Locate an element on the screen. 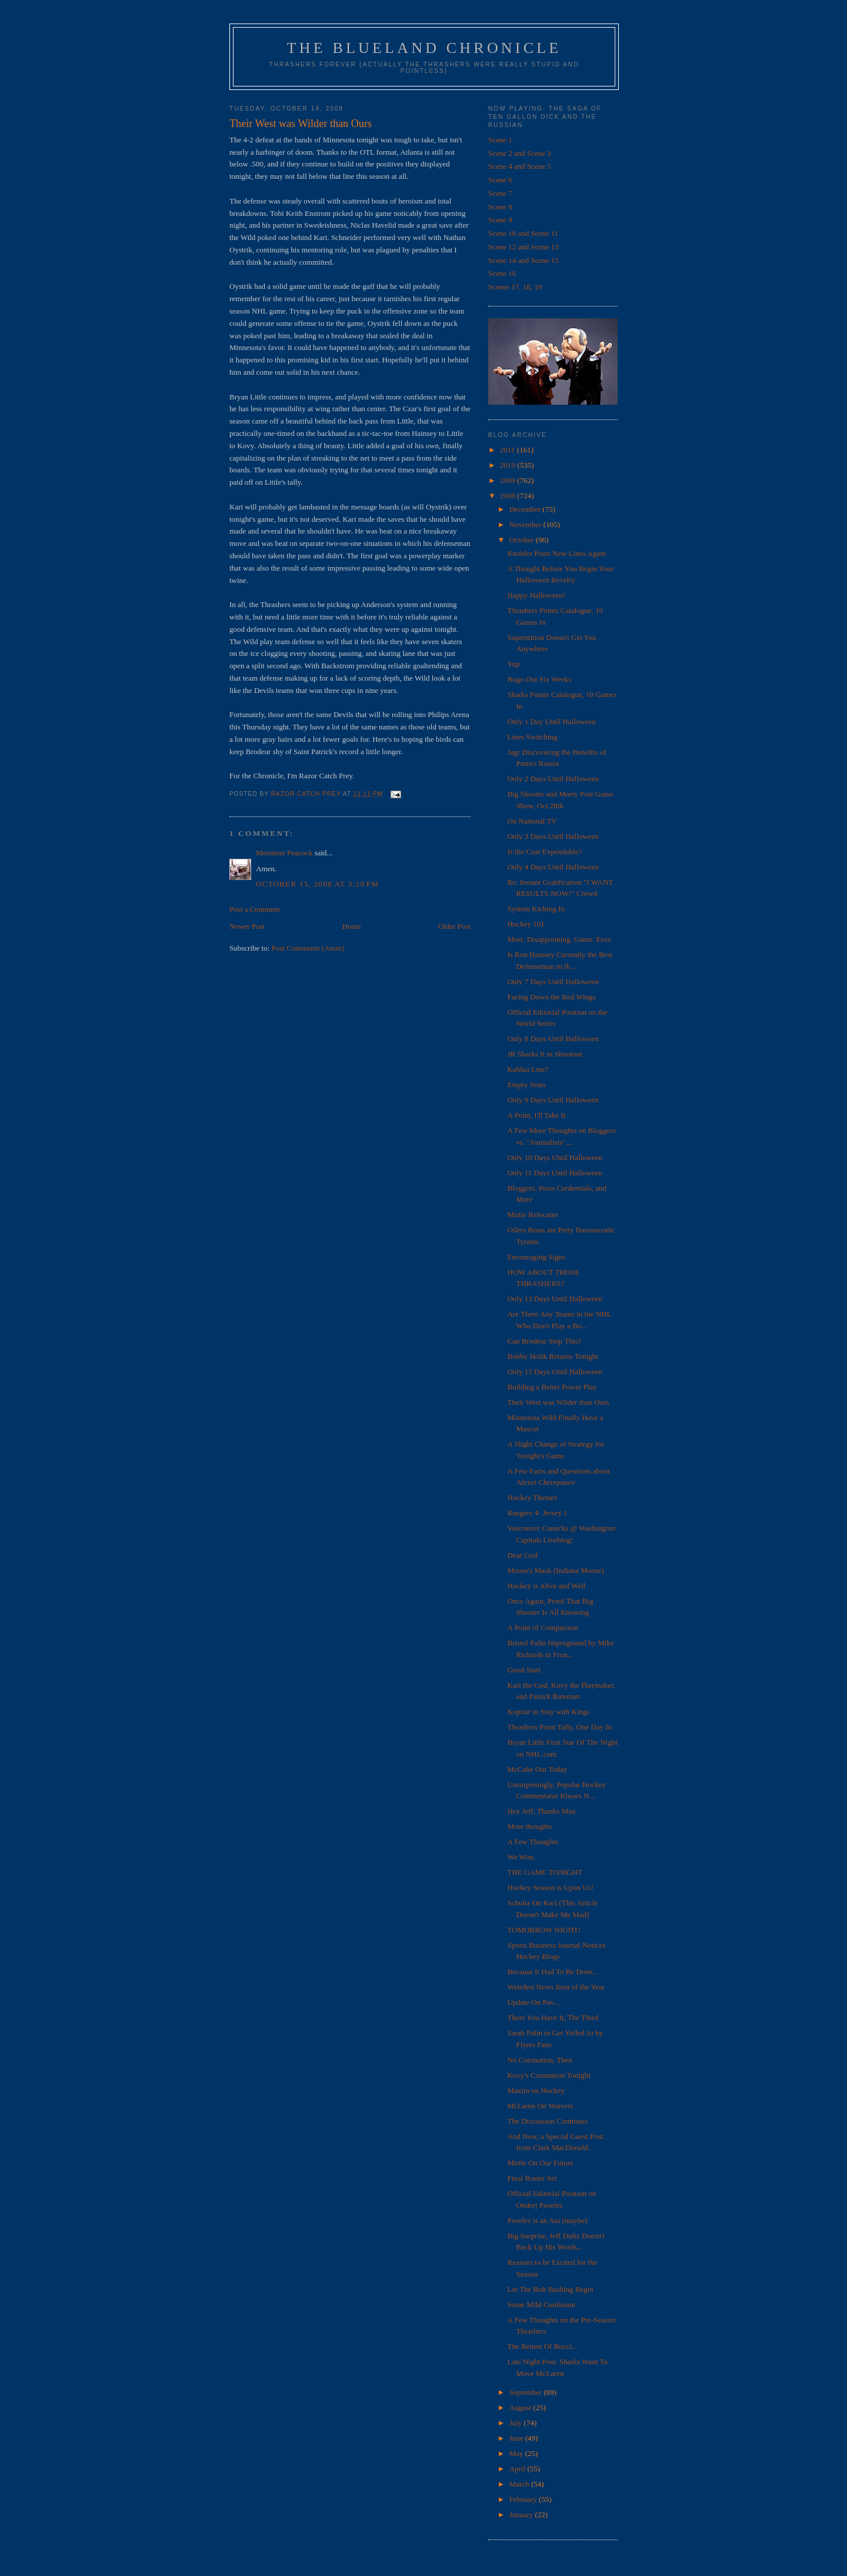  Only 8 Days Until Halloween is located at coordinates (552, 1038).